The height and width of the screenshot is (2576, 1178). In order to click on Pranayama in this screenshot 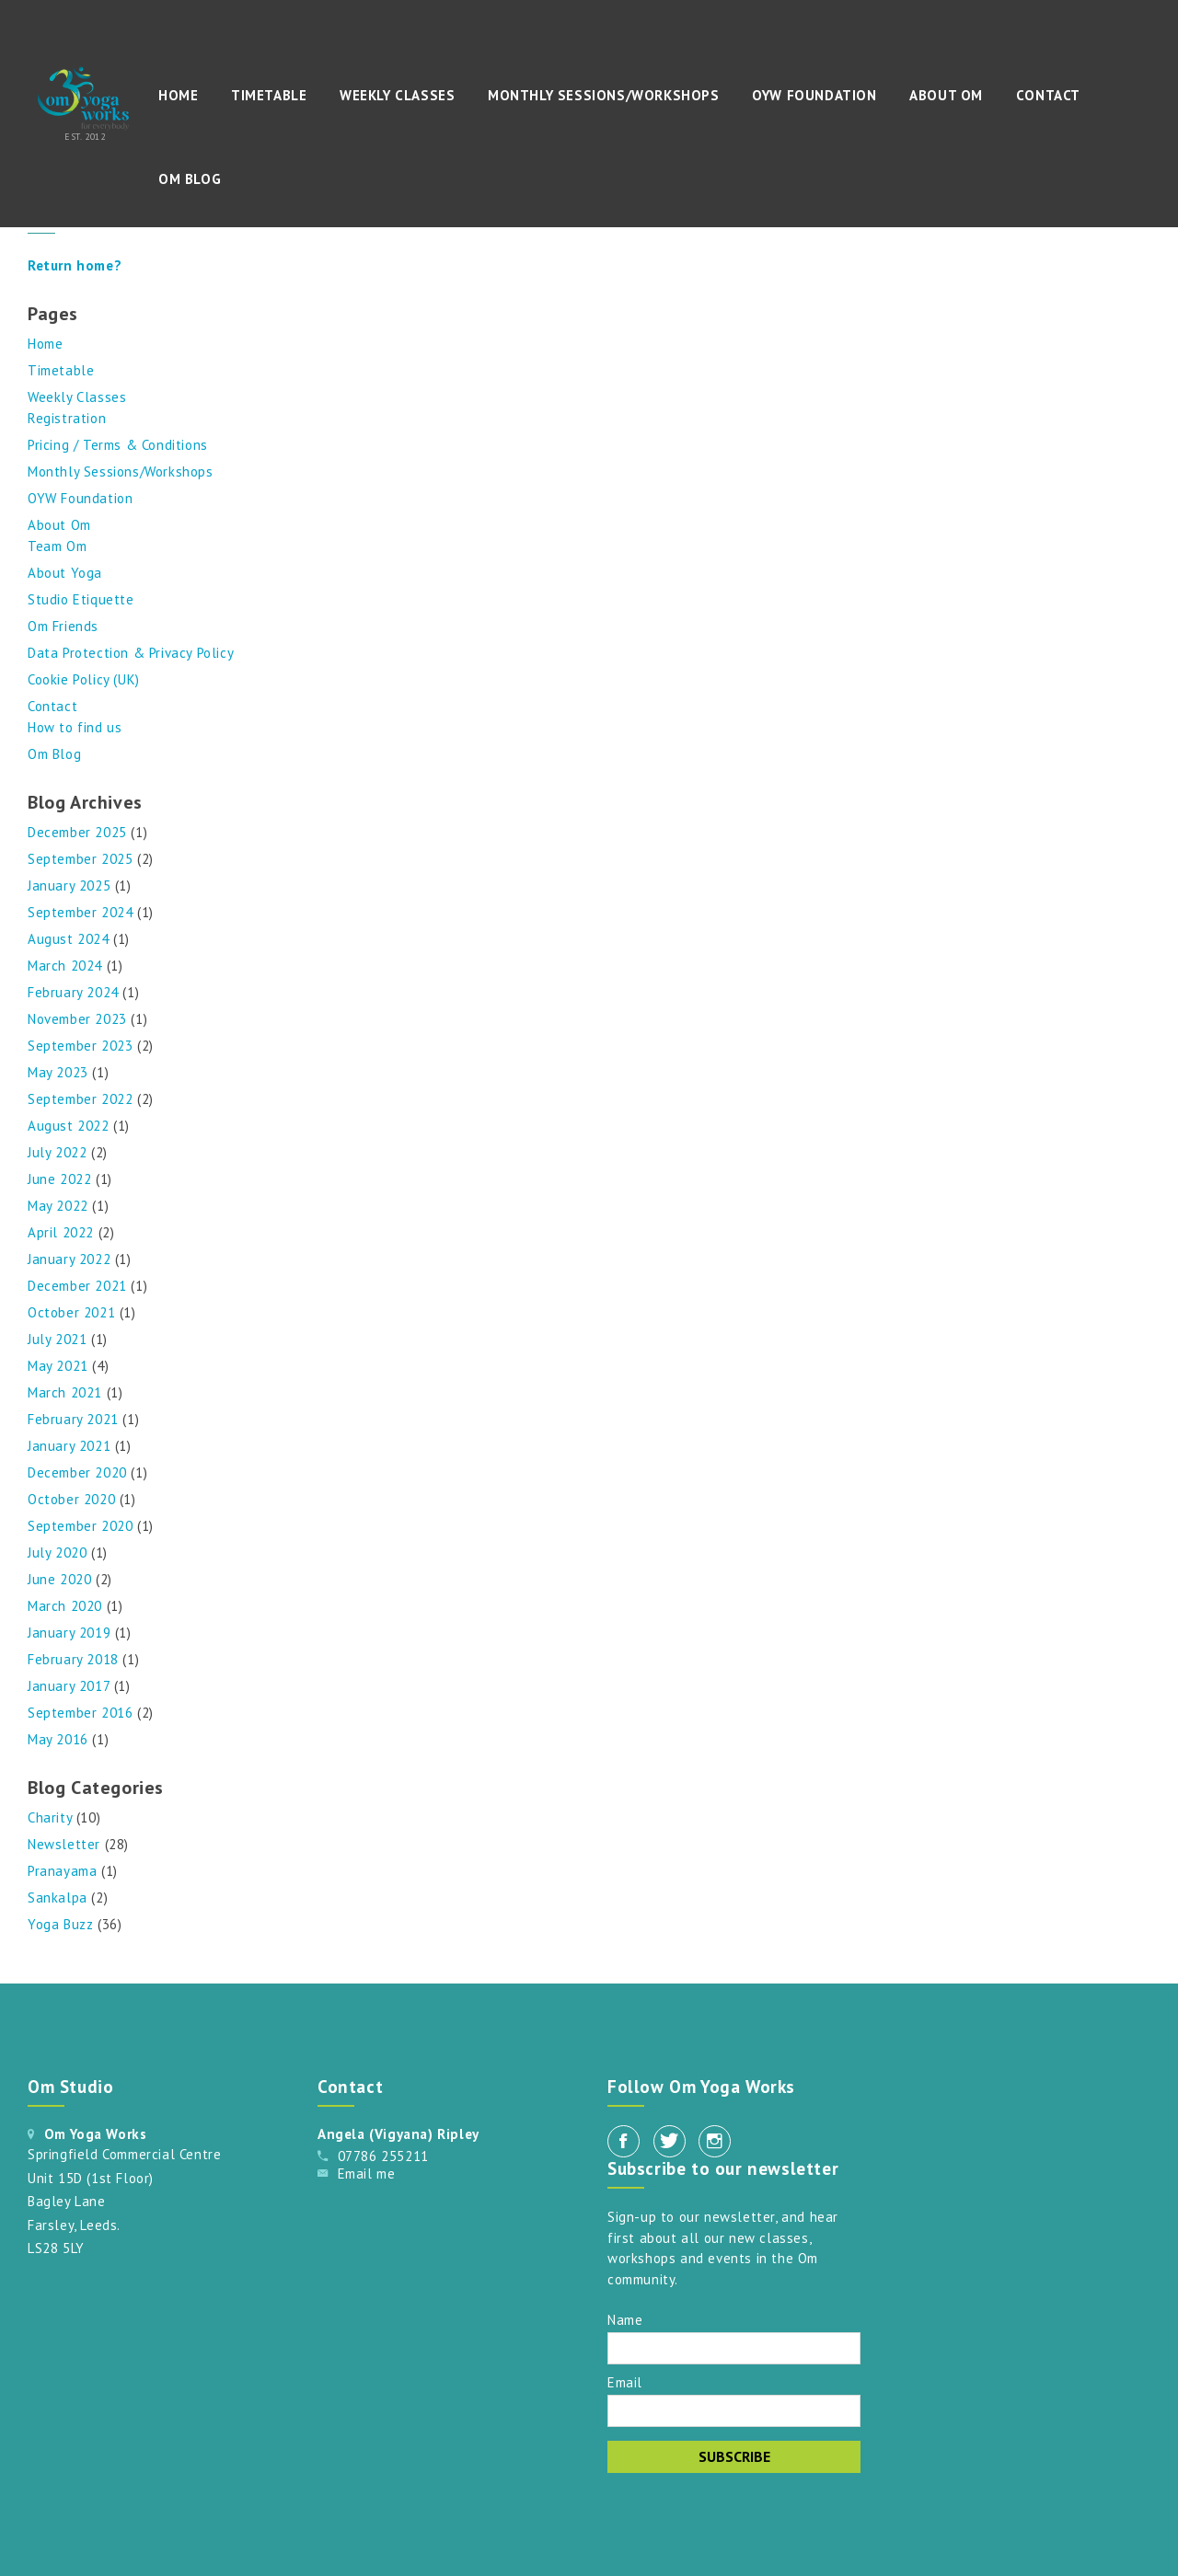, I will do `click(62, 1871)`.